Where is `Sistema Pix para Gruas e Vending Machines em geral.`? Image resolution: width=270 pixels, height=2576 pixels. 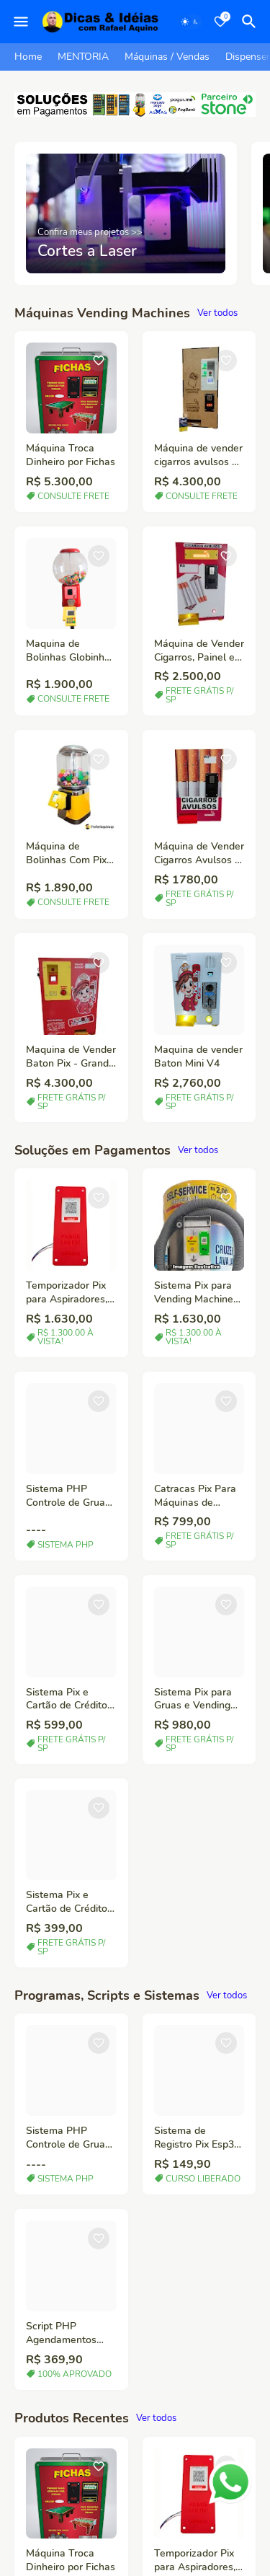 Sistema Pix para Gruas e Vending Machines em geral. is located at coordinates (199, 1699).